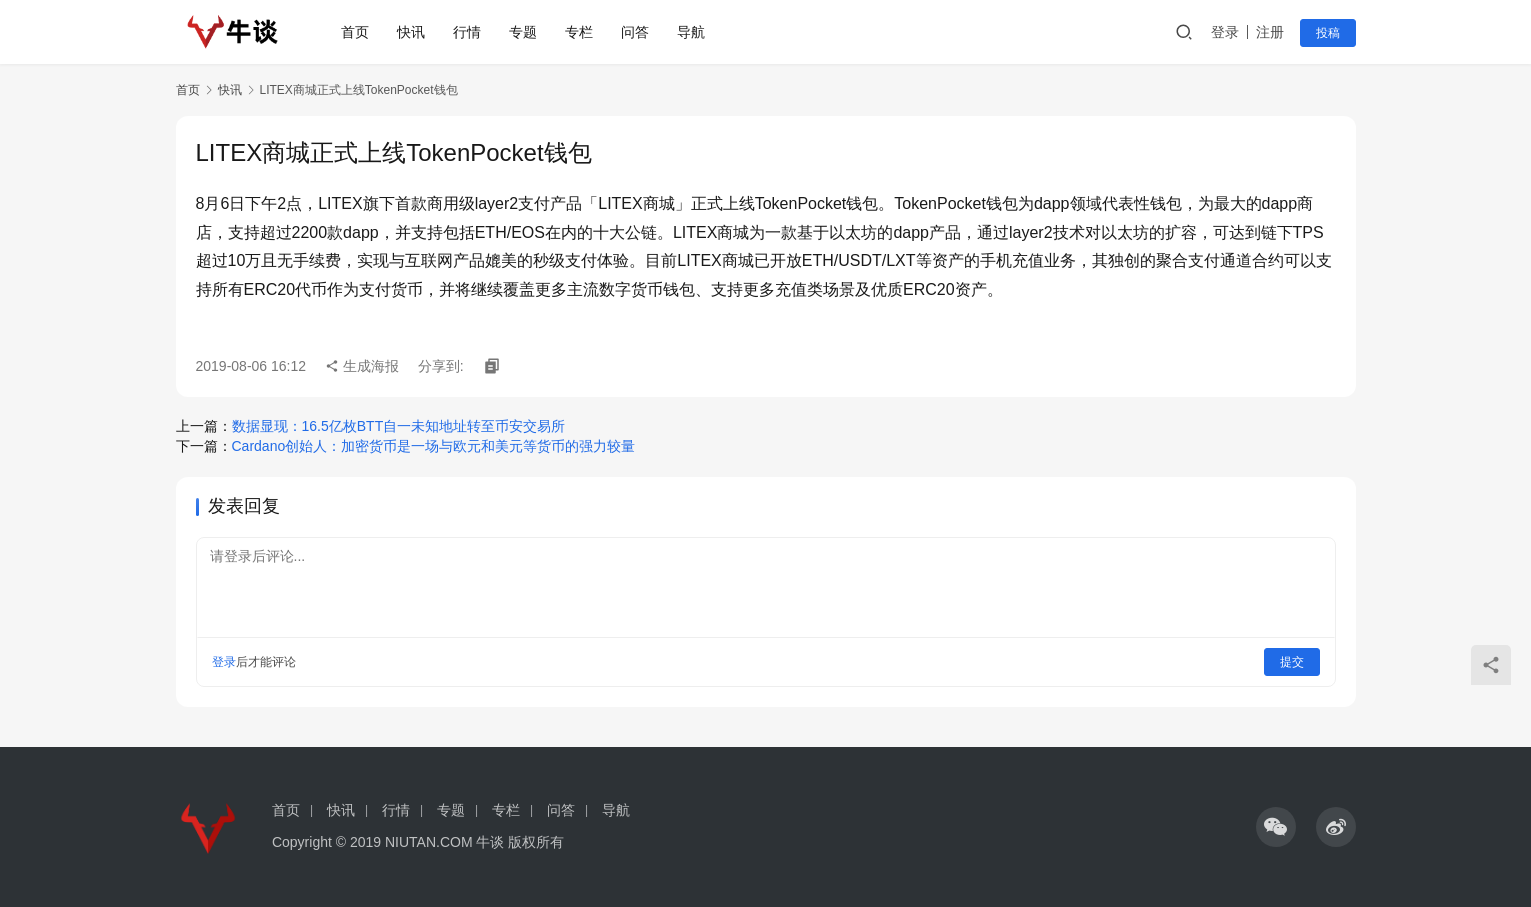  What do you see at coordinates (359, 32) in the screenshot?
I see `首页` at bounding box center [359, 32].